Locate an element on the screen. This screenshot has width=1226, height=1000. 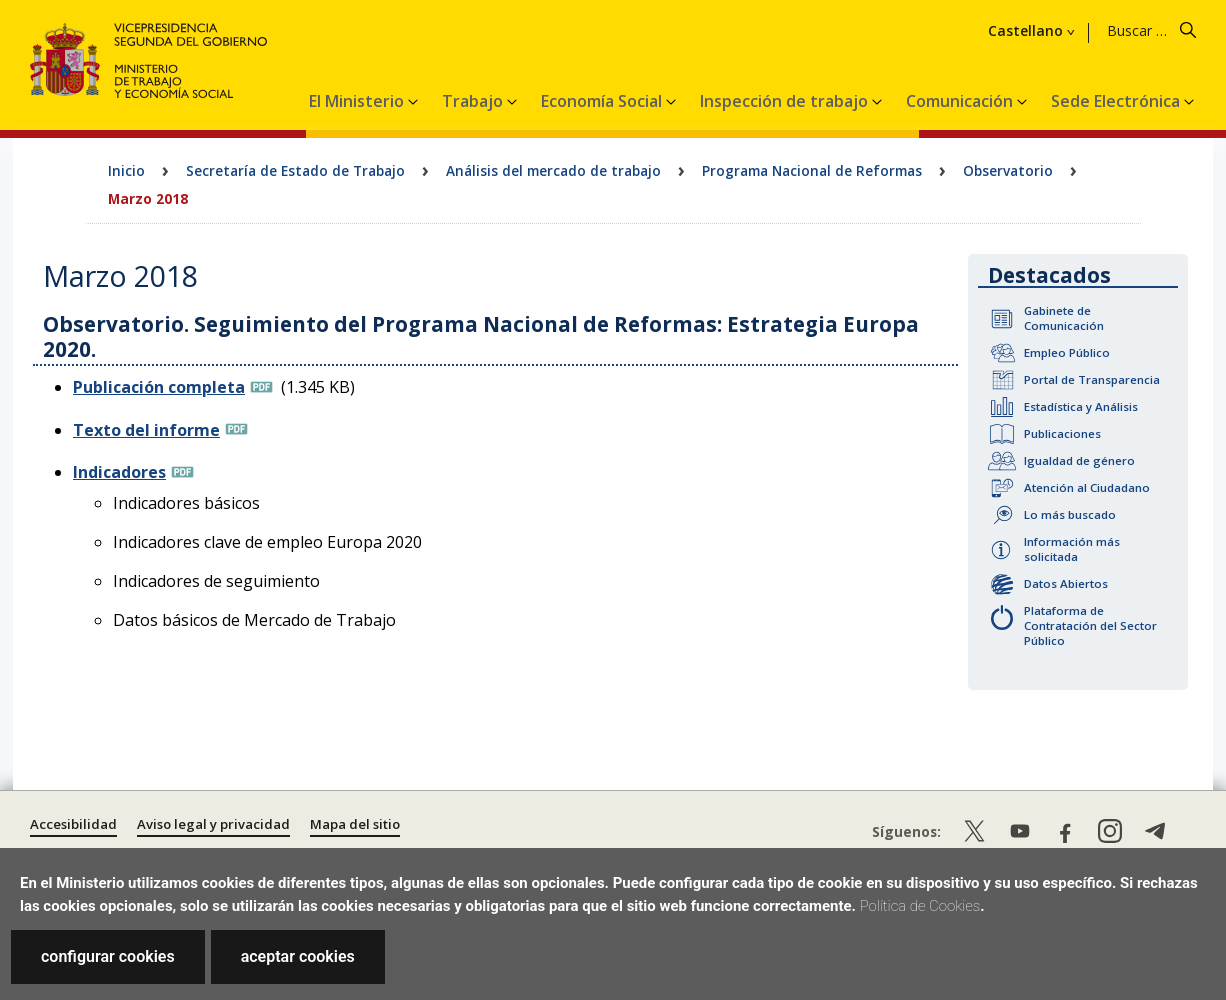
Castellano is located at coordinates (1025, 31).